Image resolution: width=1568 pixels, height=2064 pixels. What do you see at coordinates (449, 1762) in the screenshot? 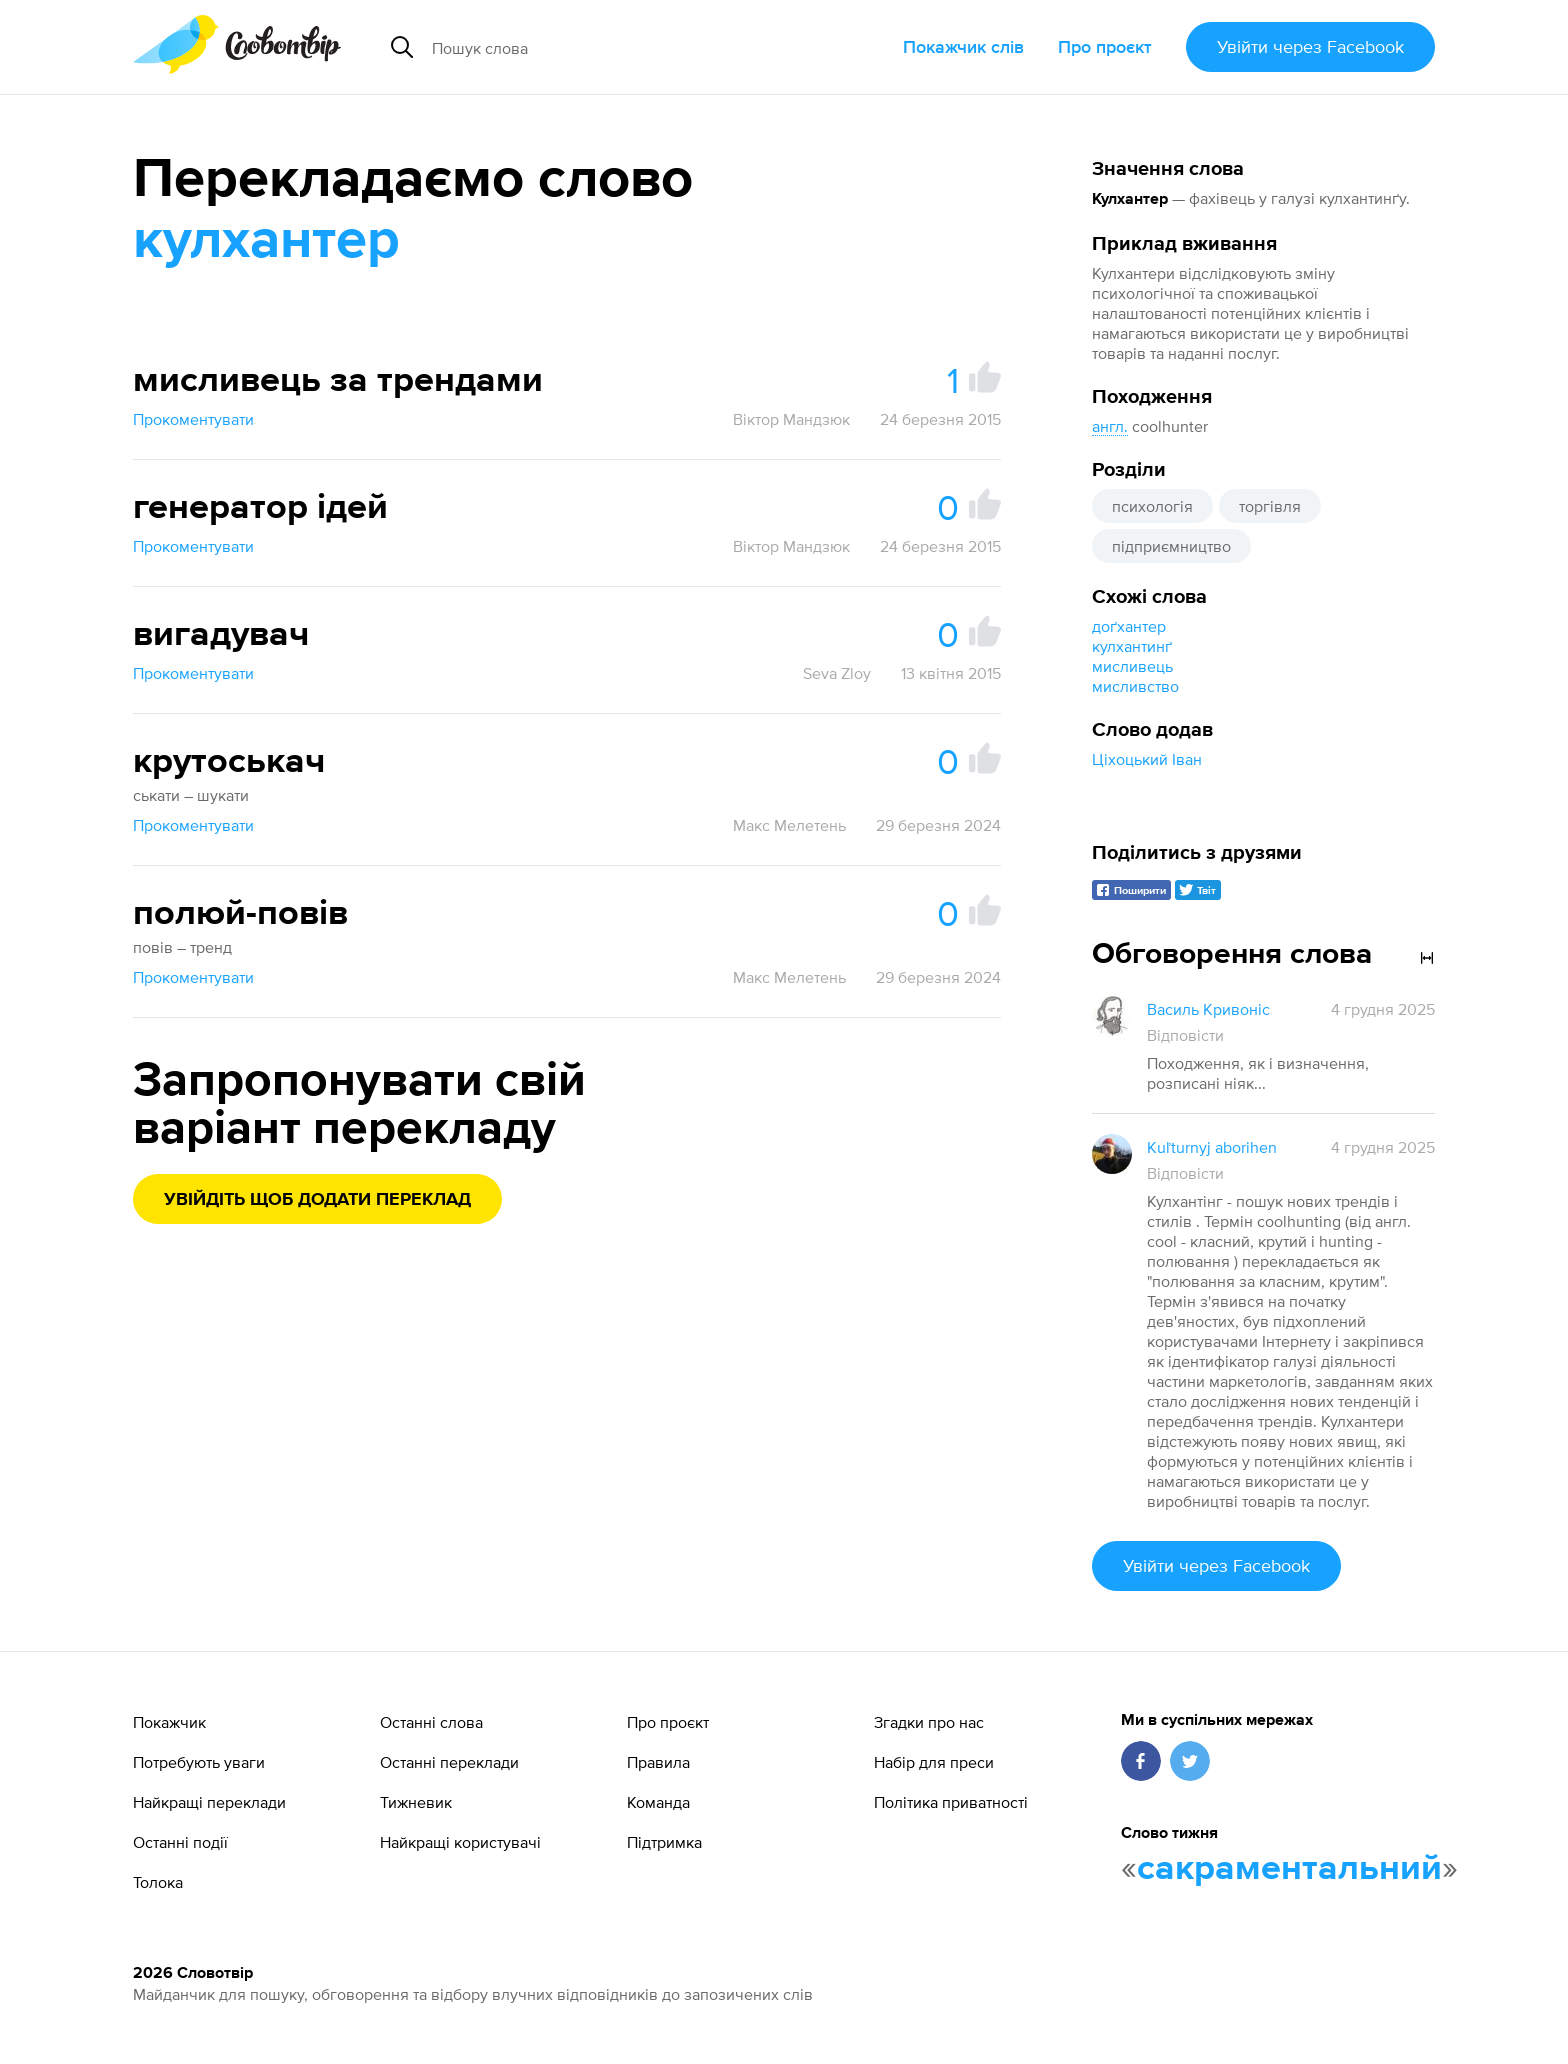
I see `Останні переклади` at bounding box center [449, 1762].